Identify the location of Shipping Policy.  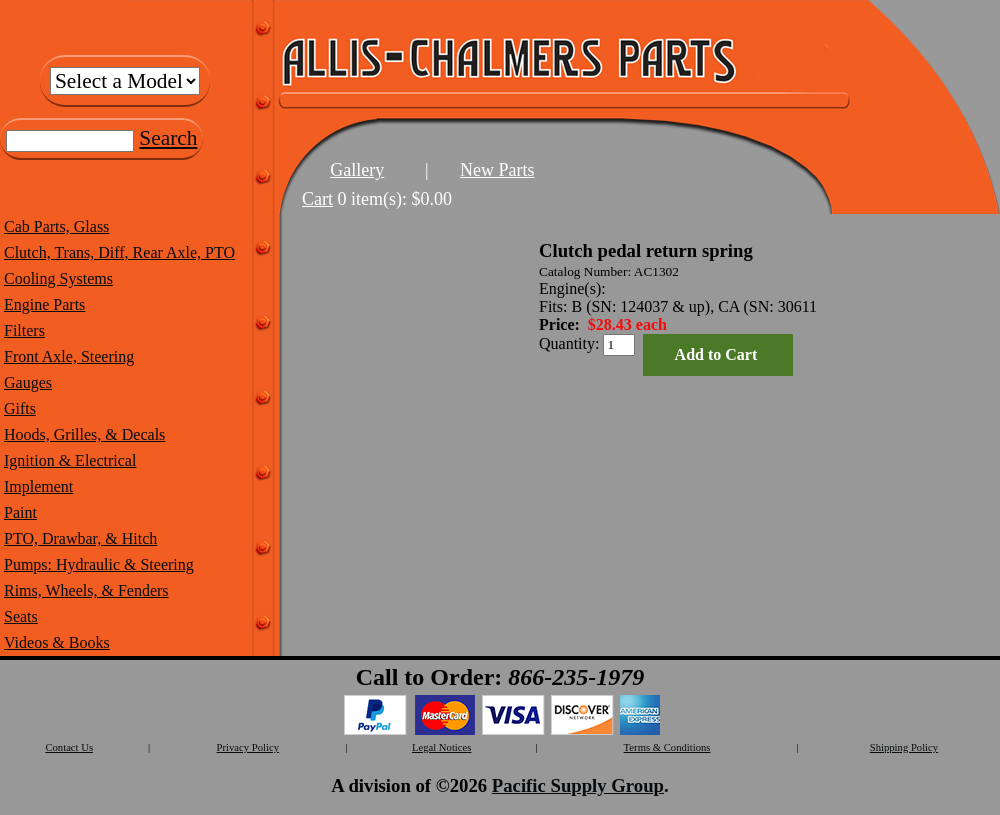
(904, 747).